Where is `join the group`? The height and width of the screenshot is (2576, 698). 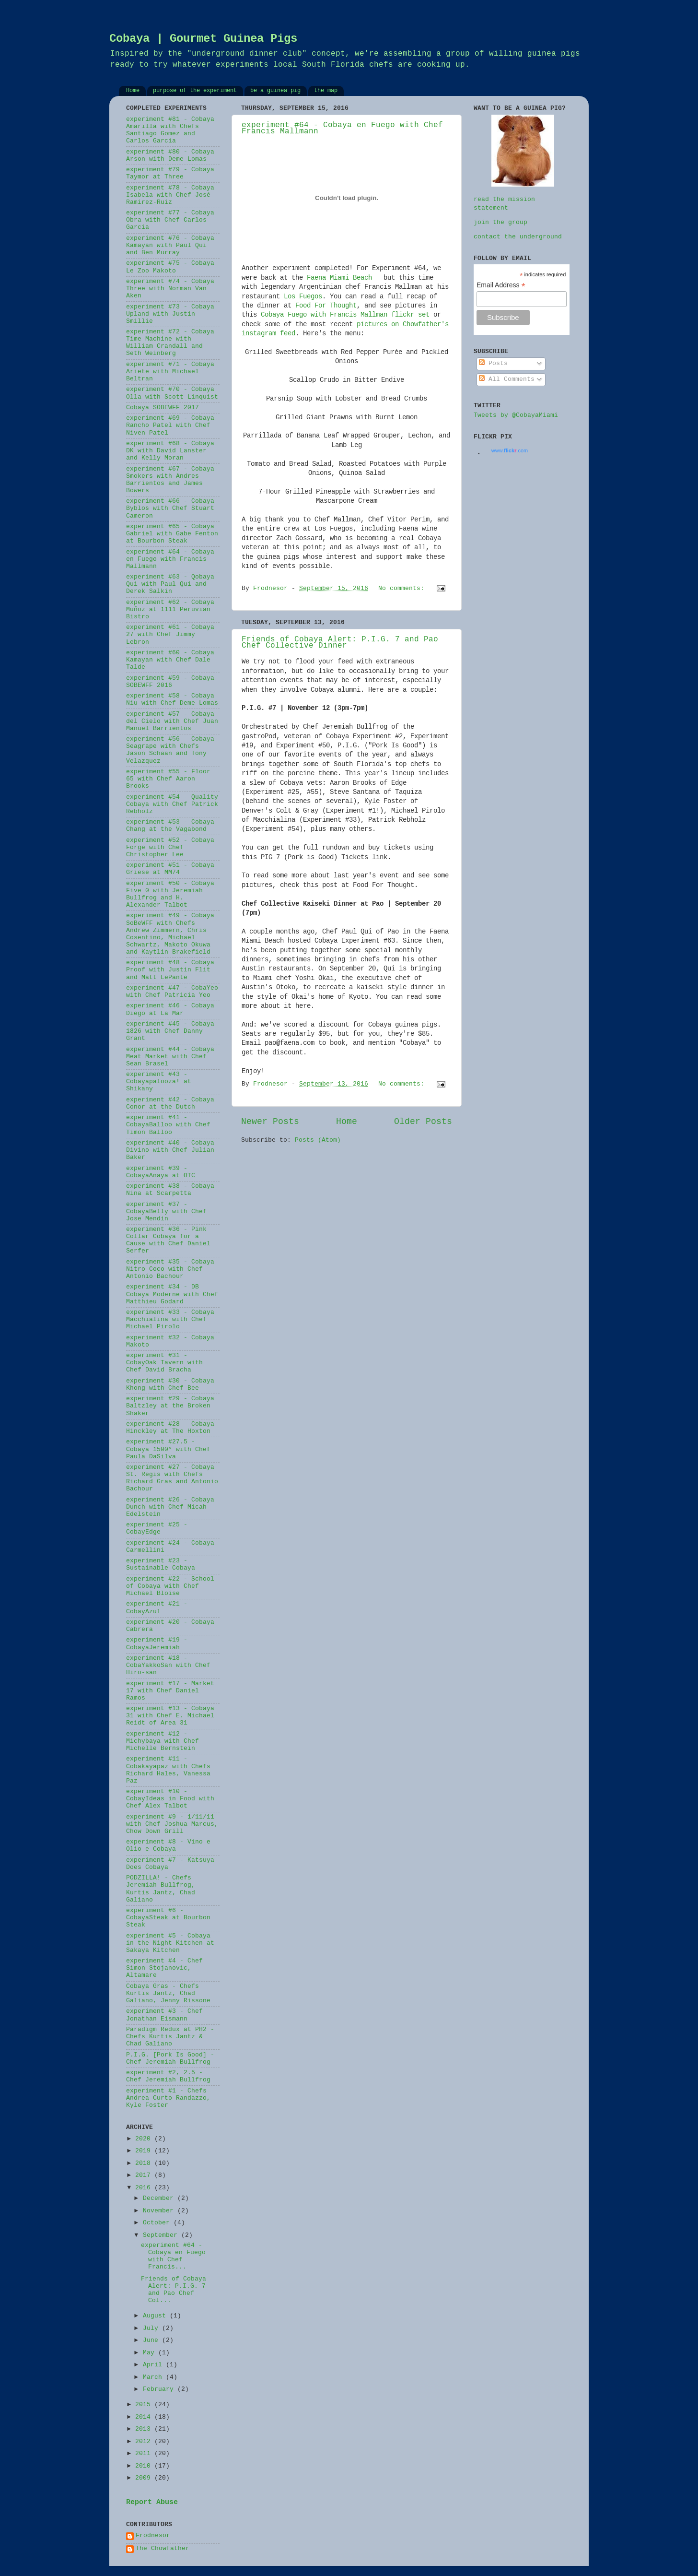
join the group is located at coordinates (500, 222).